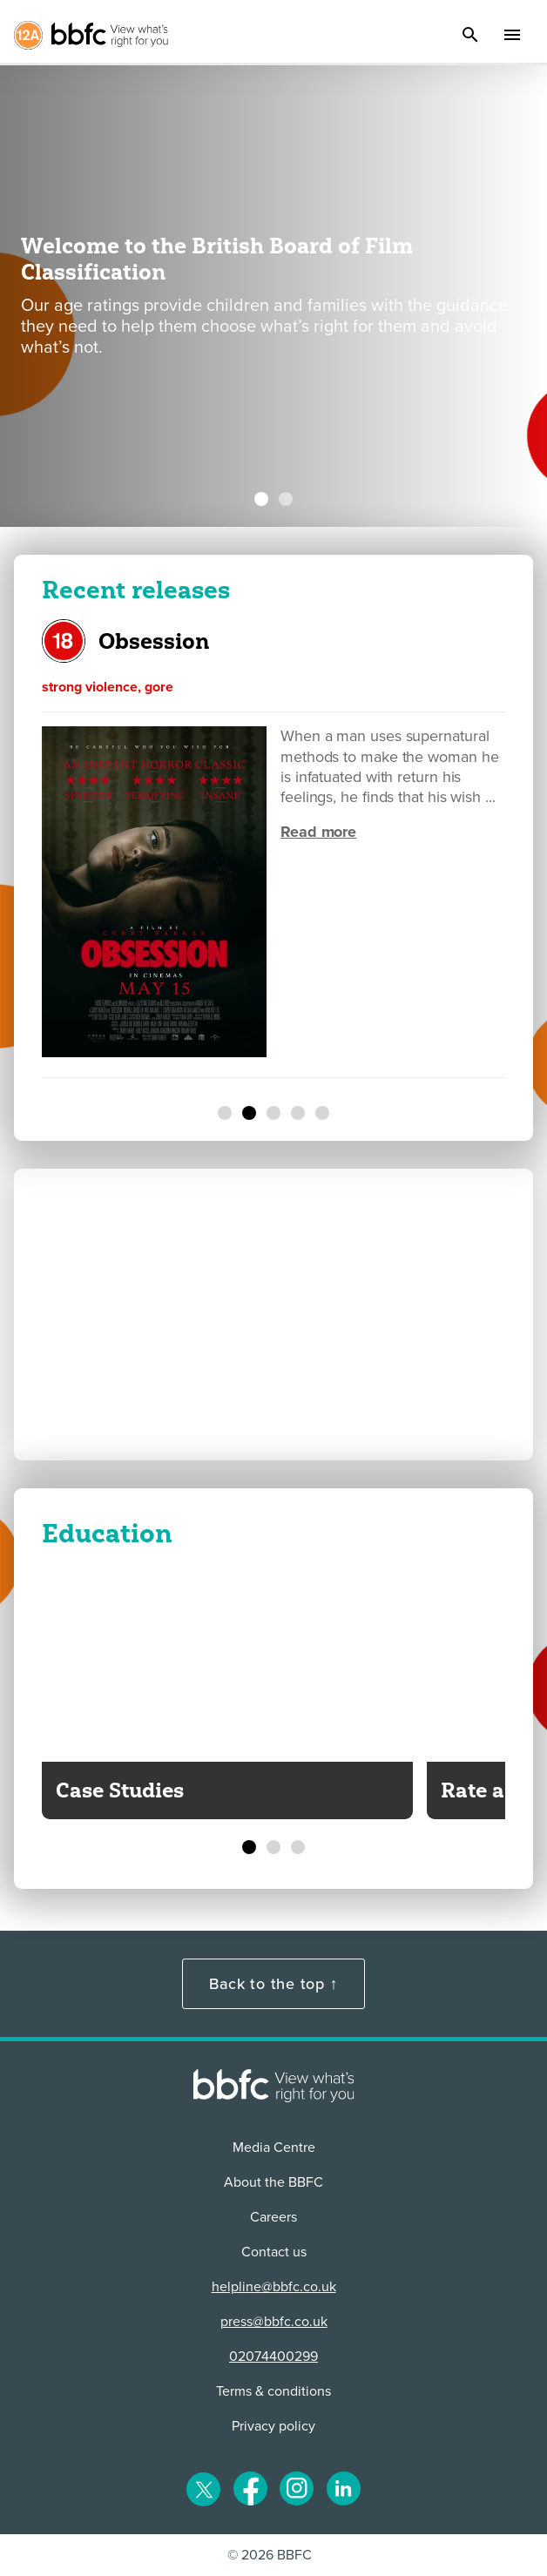  Describe the element at coordinates (273, 2182) in the screenshot. I see `About the BBFC` at that location.